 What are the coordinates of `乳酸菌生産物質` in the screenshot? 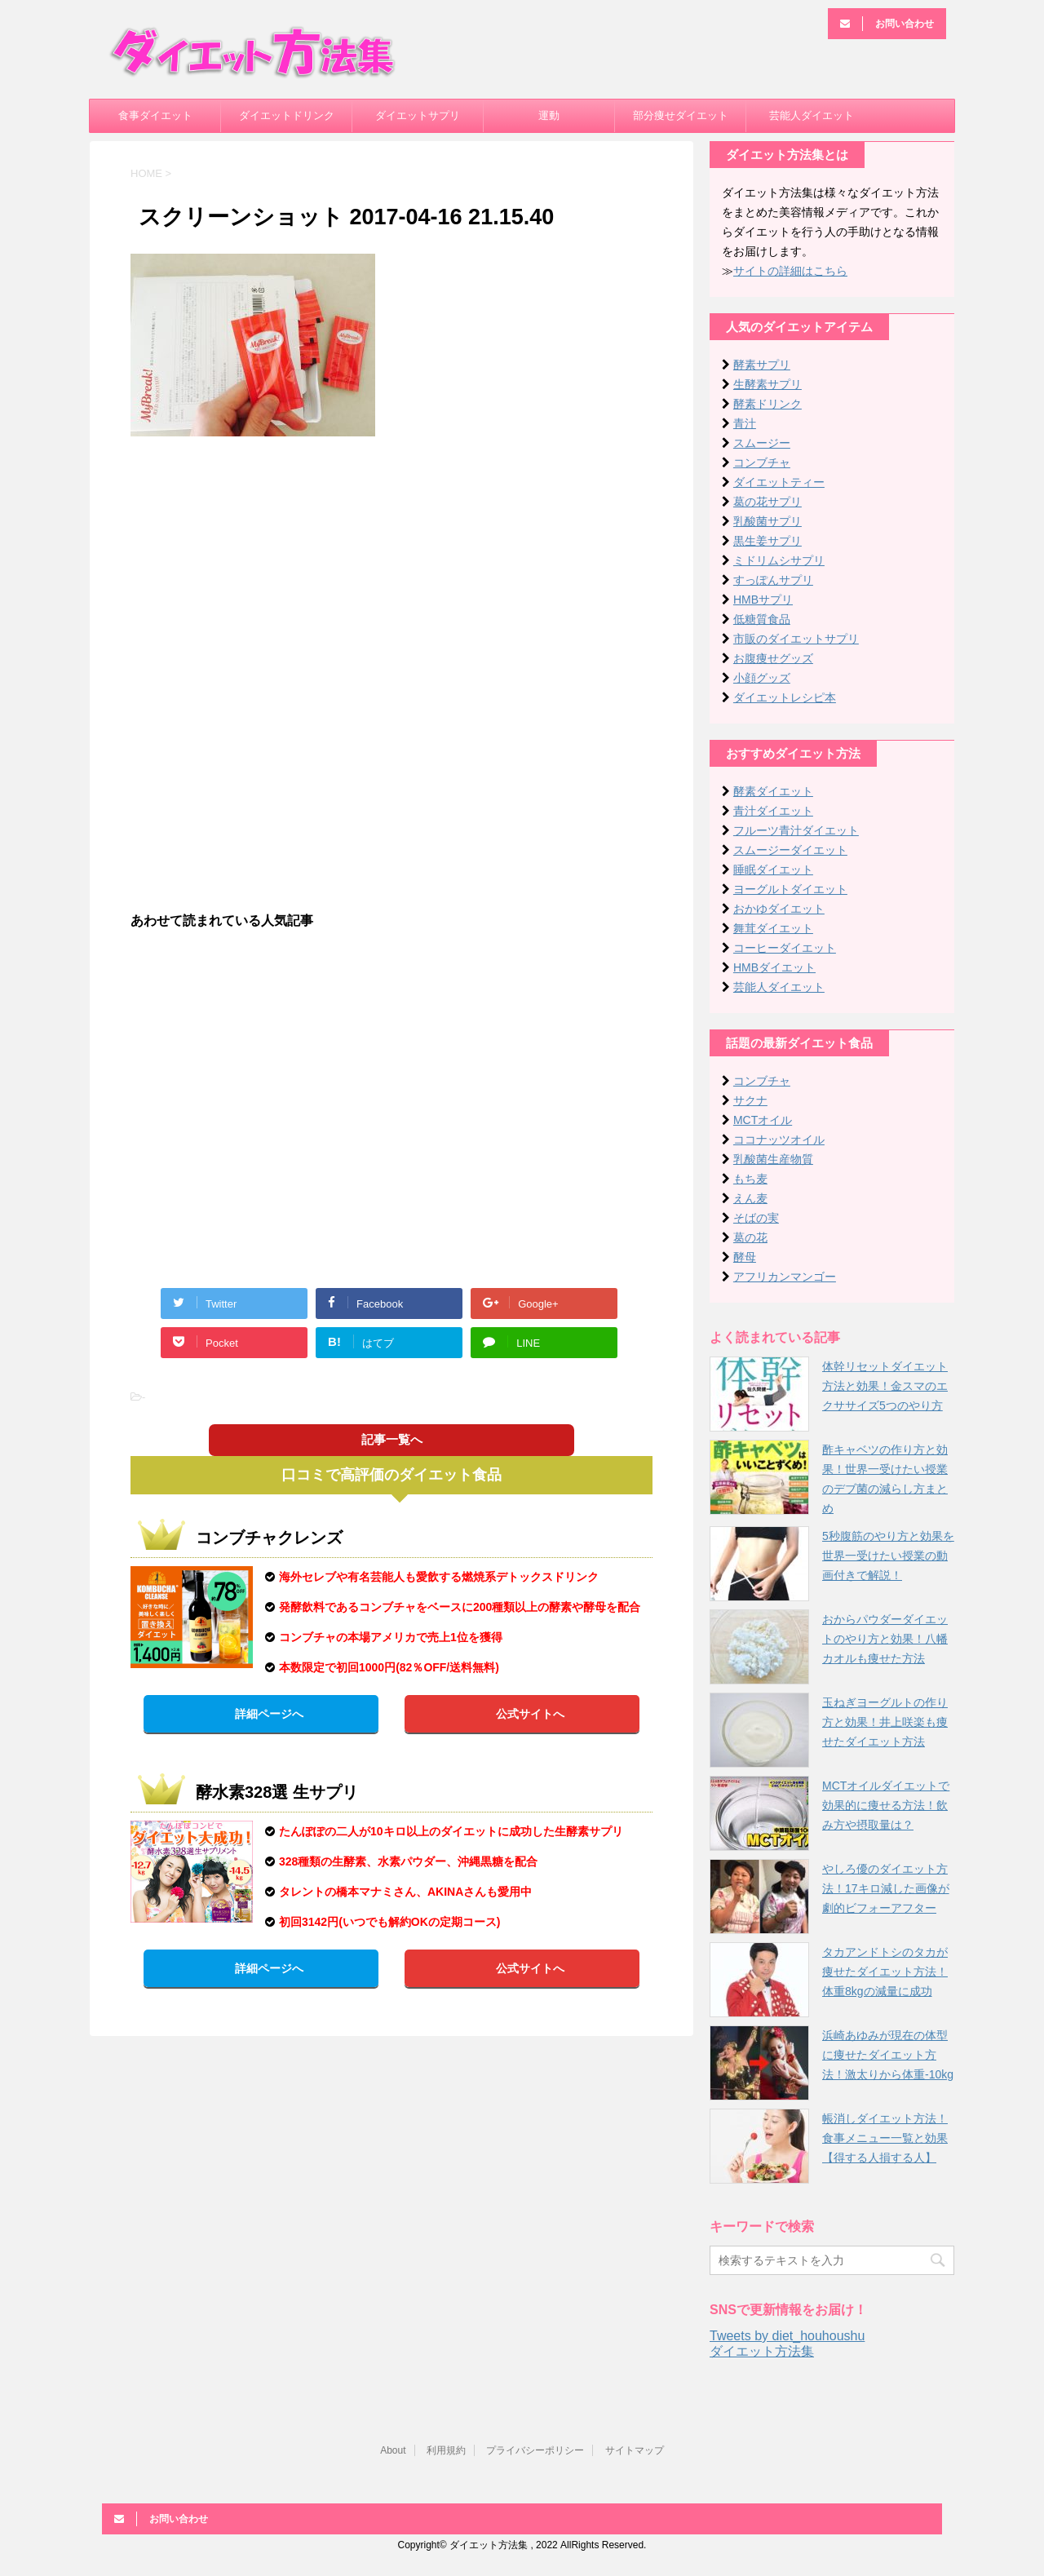 It's located at (773, 1159).